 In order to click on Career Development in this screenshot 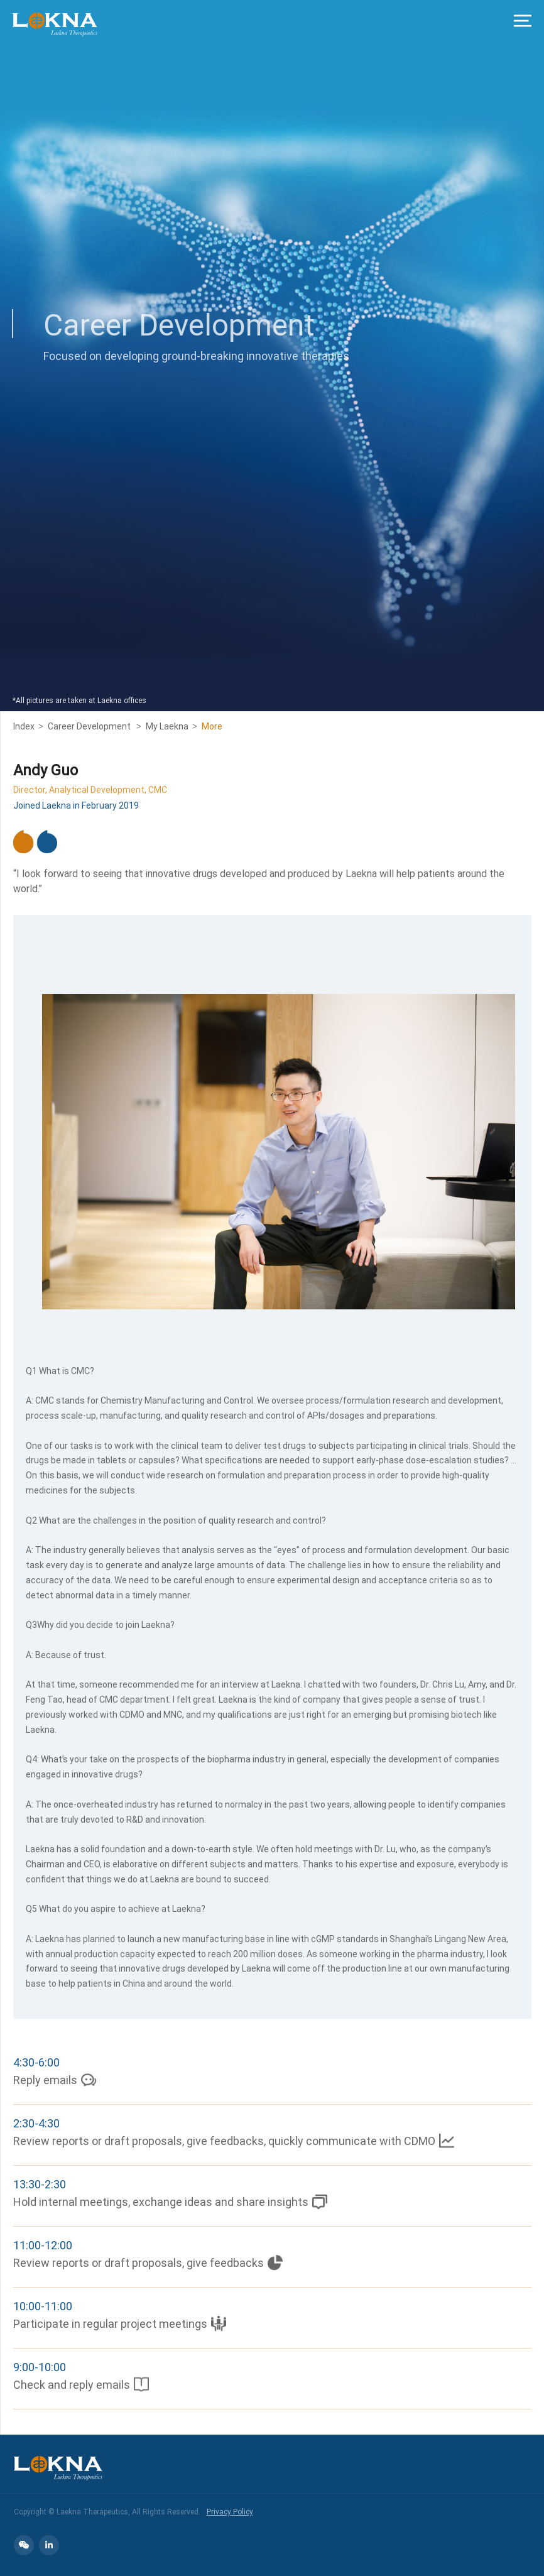, I will do `click(90, 726)`.